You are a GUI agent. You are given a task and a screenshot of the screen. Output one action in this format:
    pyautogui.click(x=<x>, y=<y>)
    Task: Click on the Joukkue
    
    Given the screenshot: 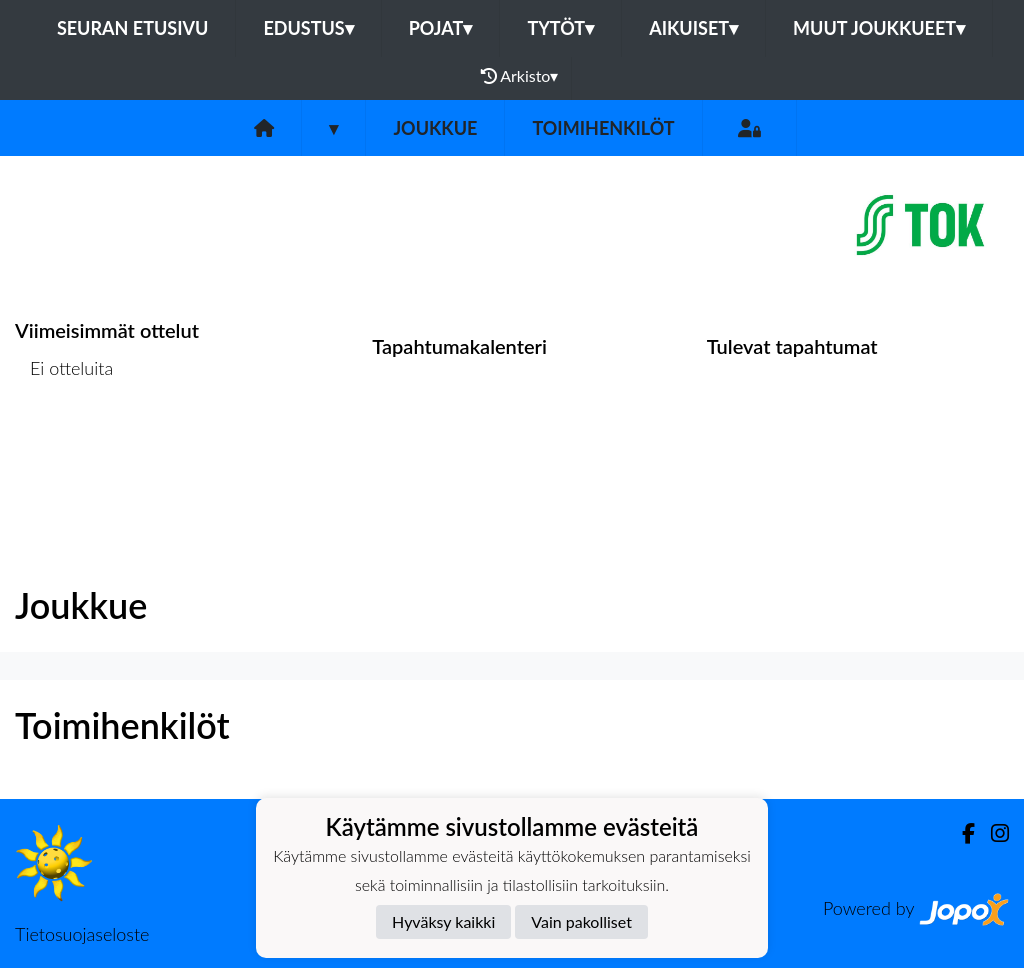 What is the action you would take?
    pyautogui.click(x=435, y=128)
    